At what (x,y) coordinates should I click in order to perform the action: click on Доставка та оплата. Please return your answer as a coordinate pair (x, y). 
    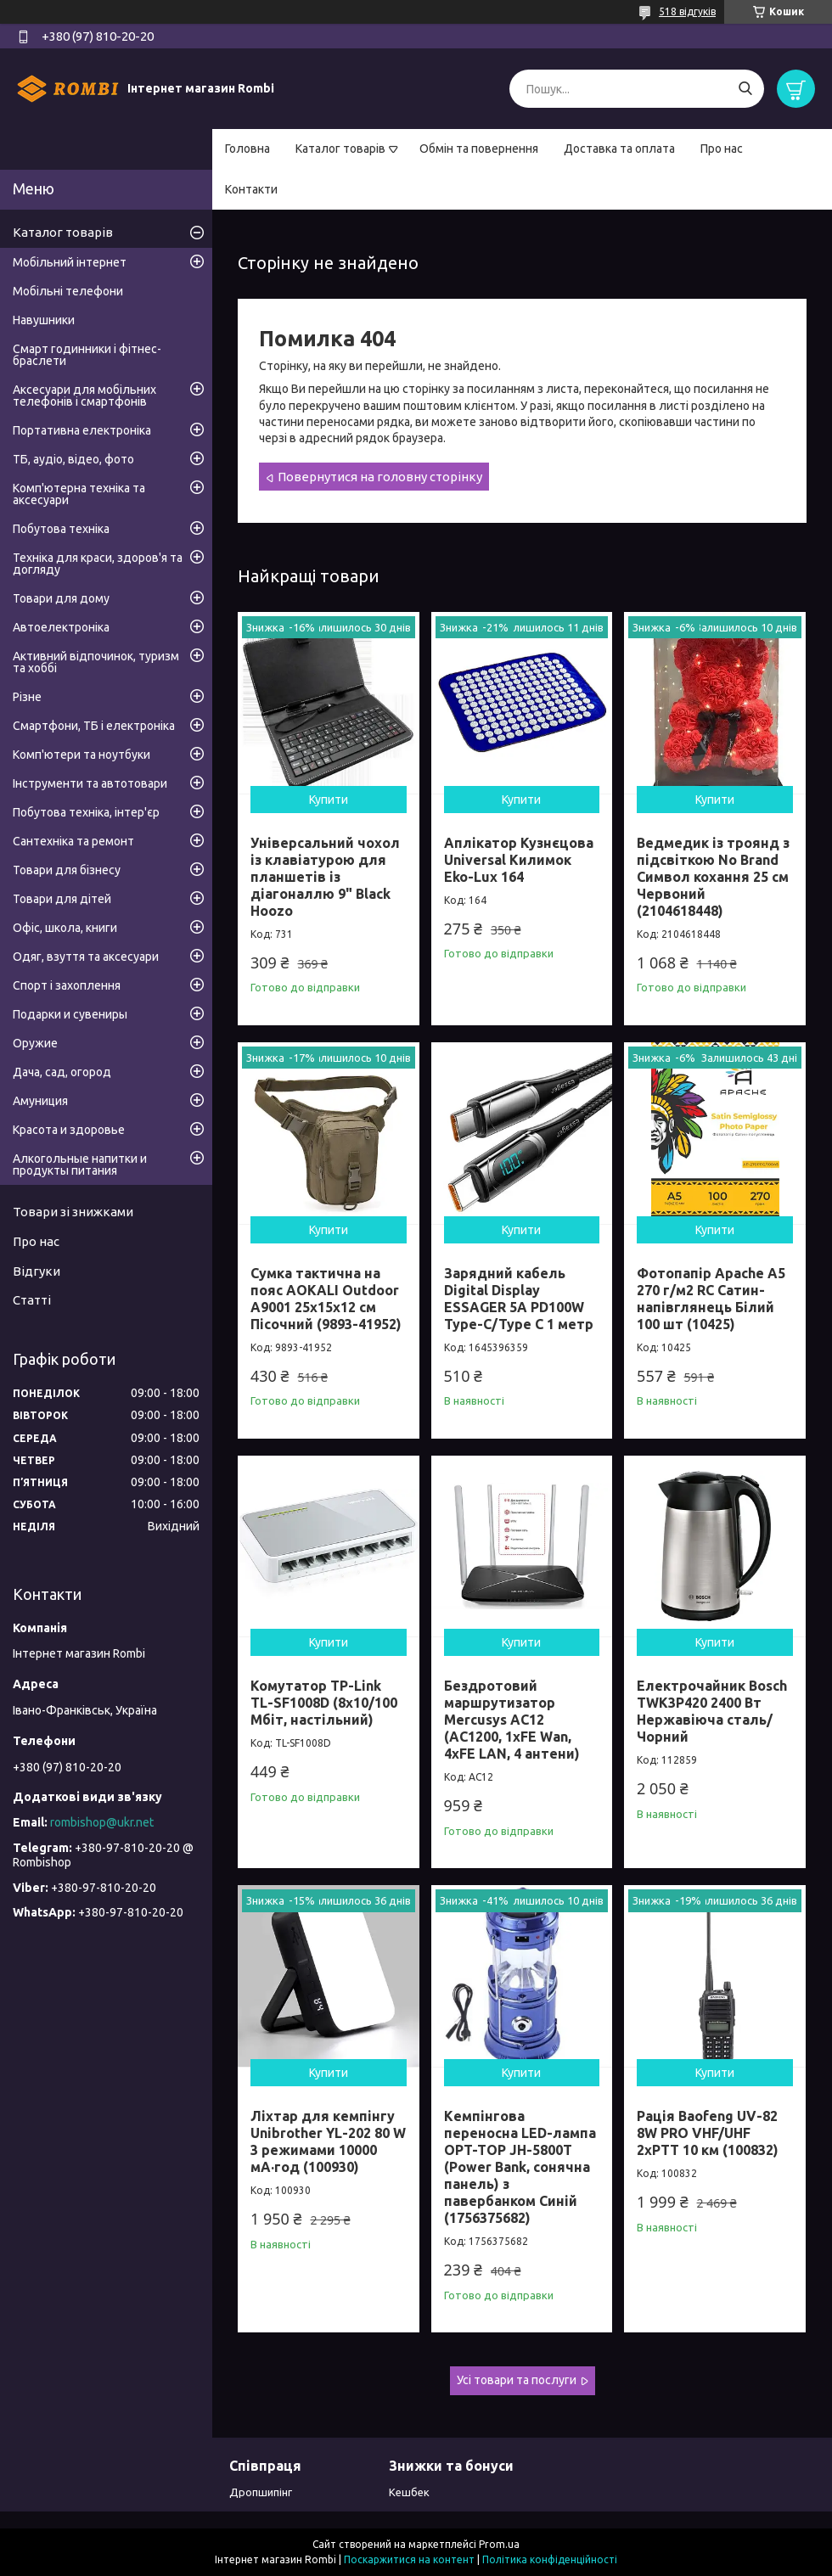
    Looking at the image, I should click on (619, 148).